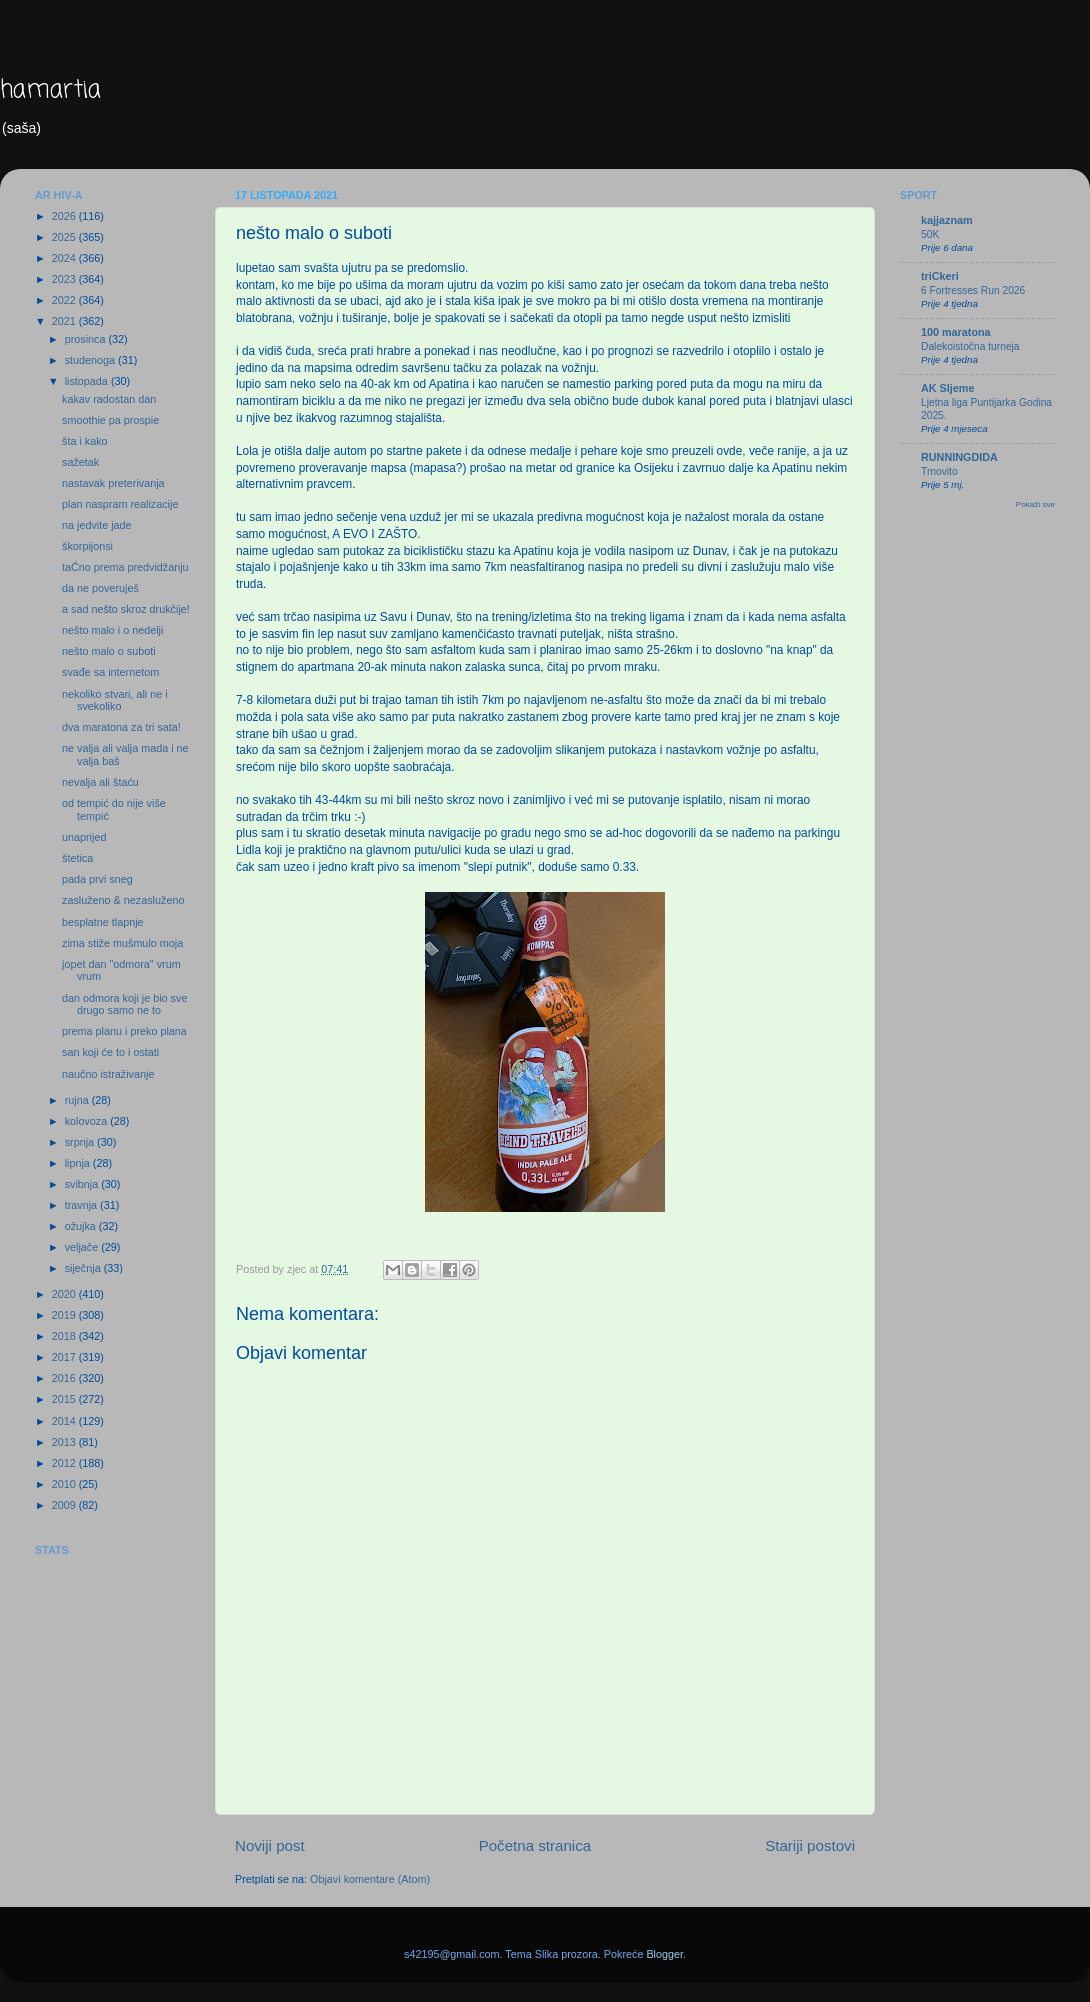  I want to click on škorpijonsi, so click(87, 546).